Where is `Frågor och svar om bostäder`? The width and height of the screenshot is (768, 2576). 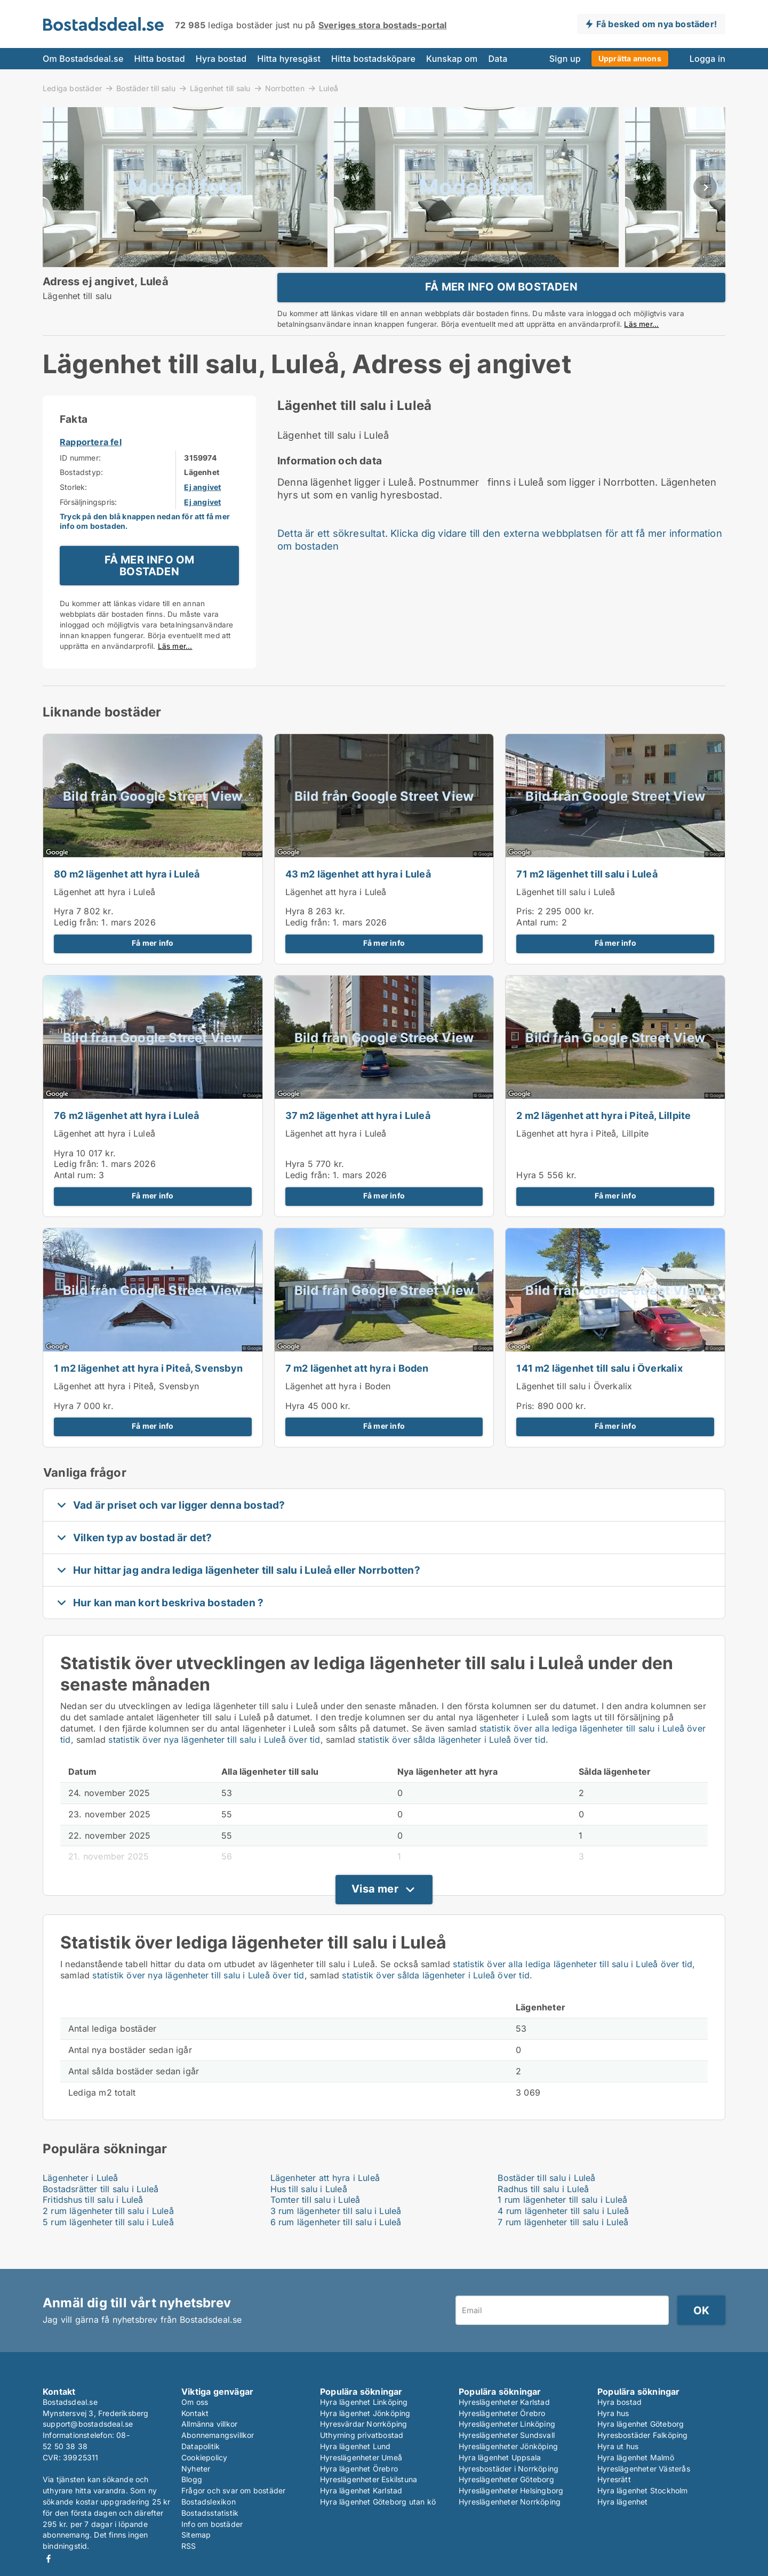
Frågor och svar om bostäder is located at coordinates (233, 2490).